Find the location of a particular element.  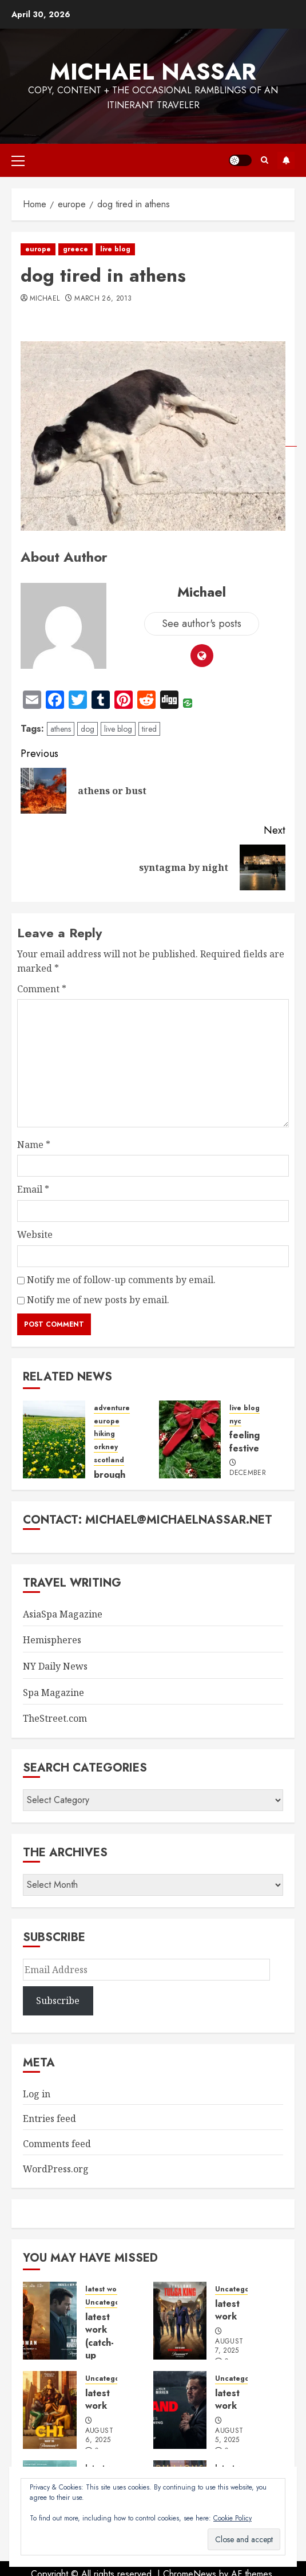

See author's posts is located at coordinates (201, 623).